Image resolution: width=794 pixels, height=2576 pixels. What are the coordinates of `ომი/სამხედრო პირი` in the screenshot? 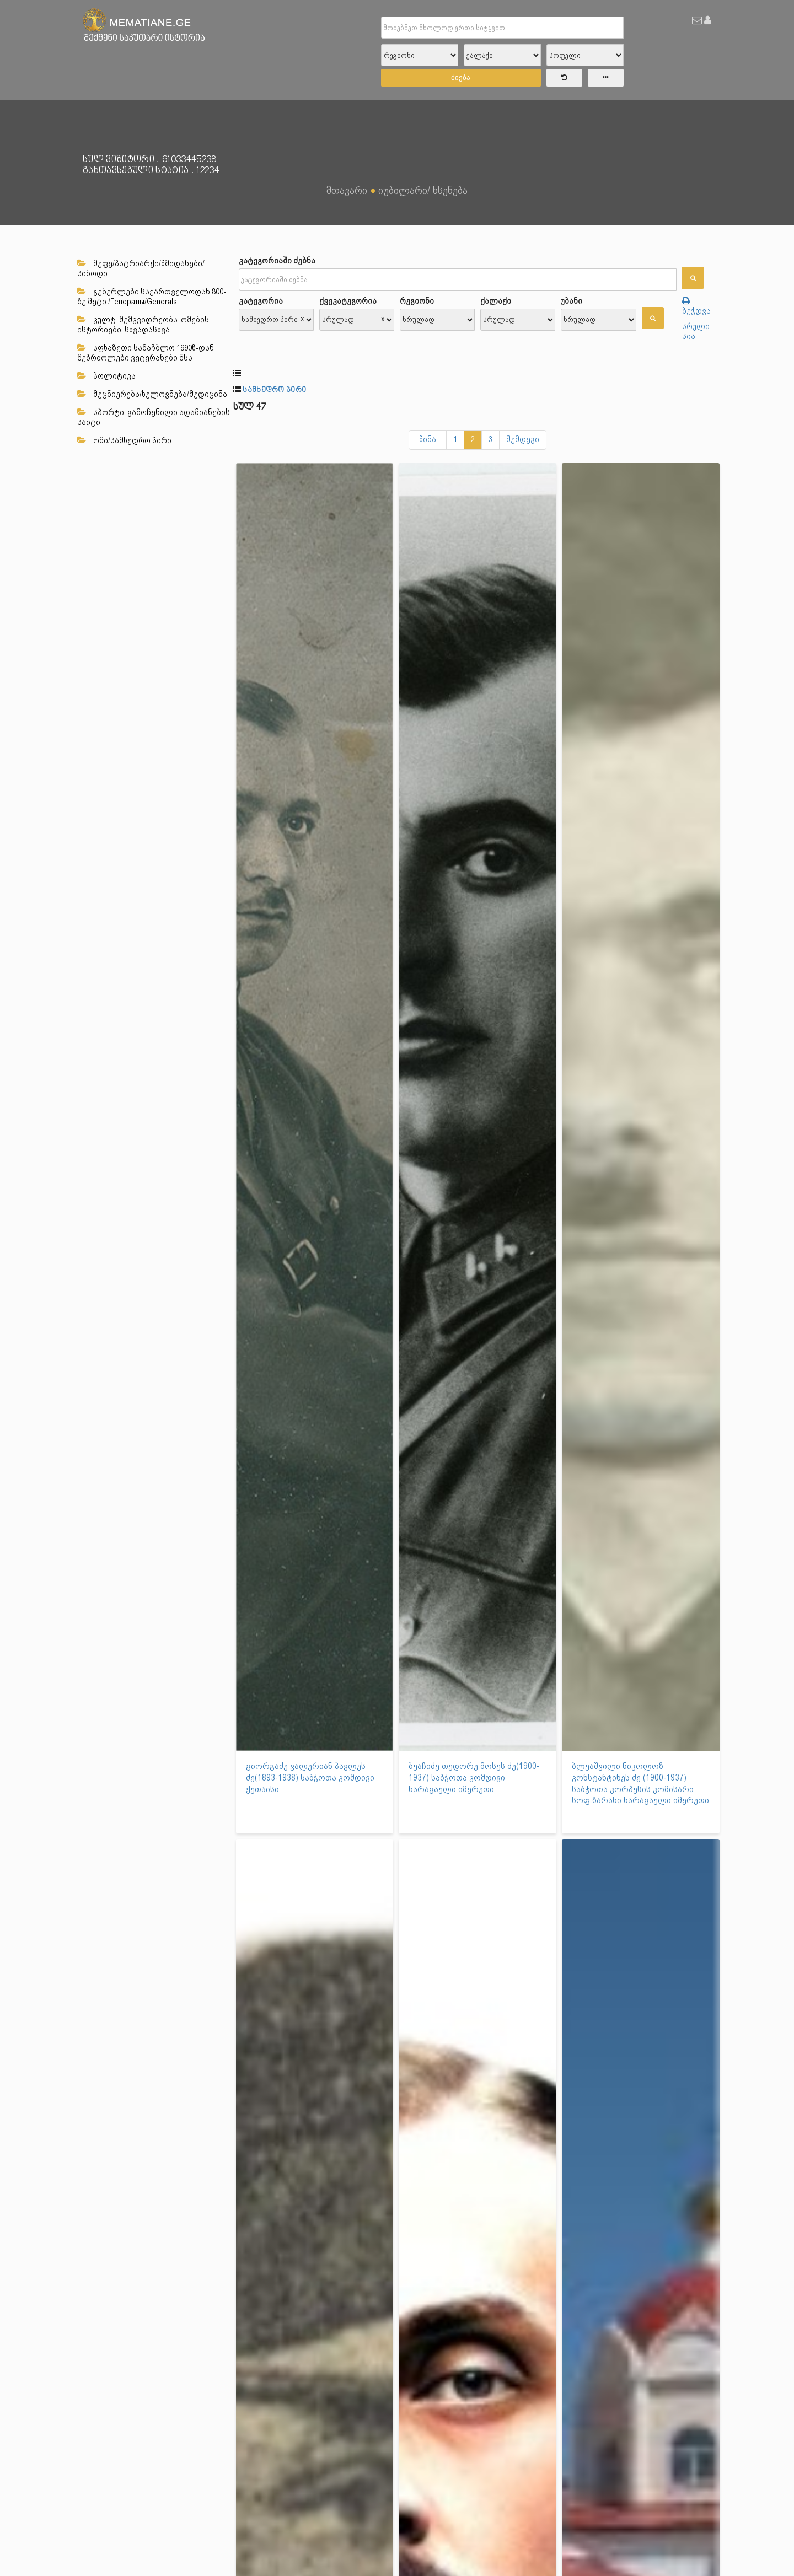 It's located at (124, 440).